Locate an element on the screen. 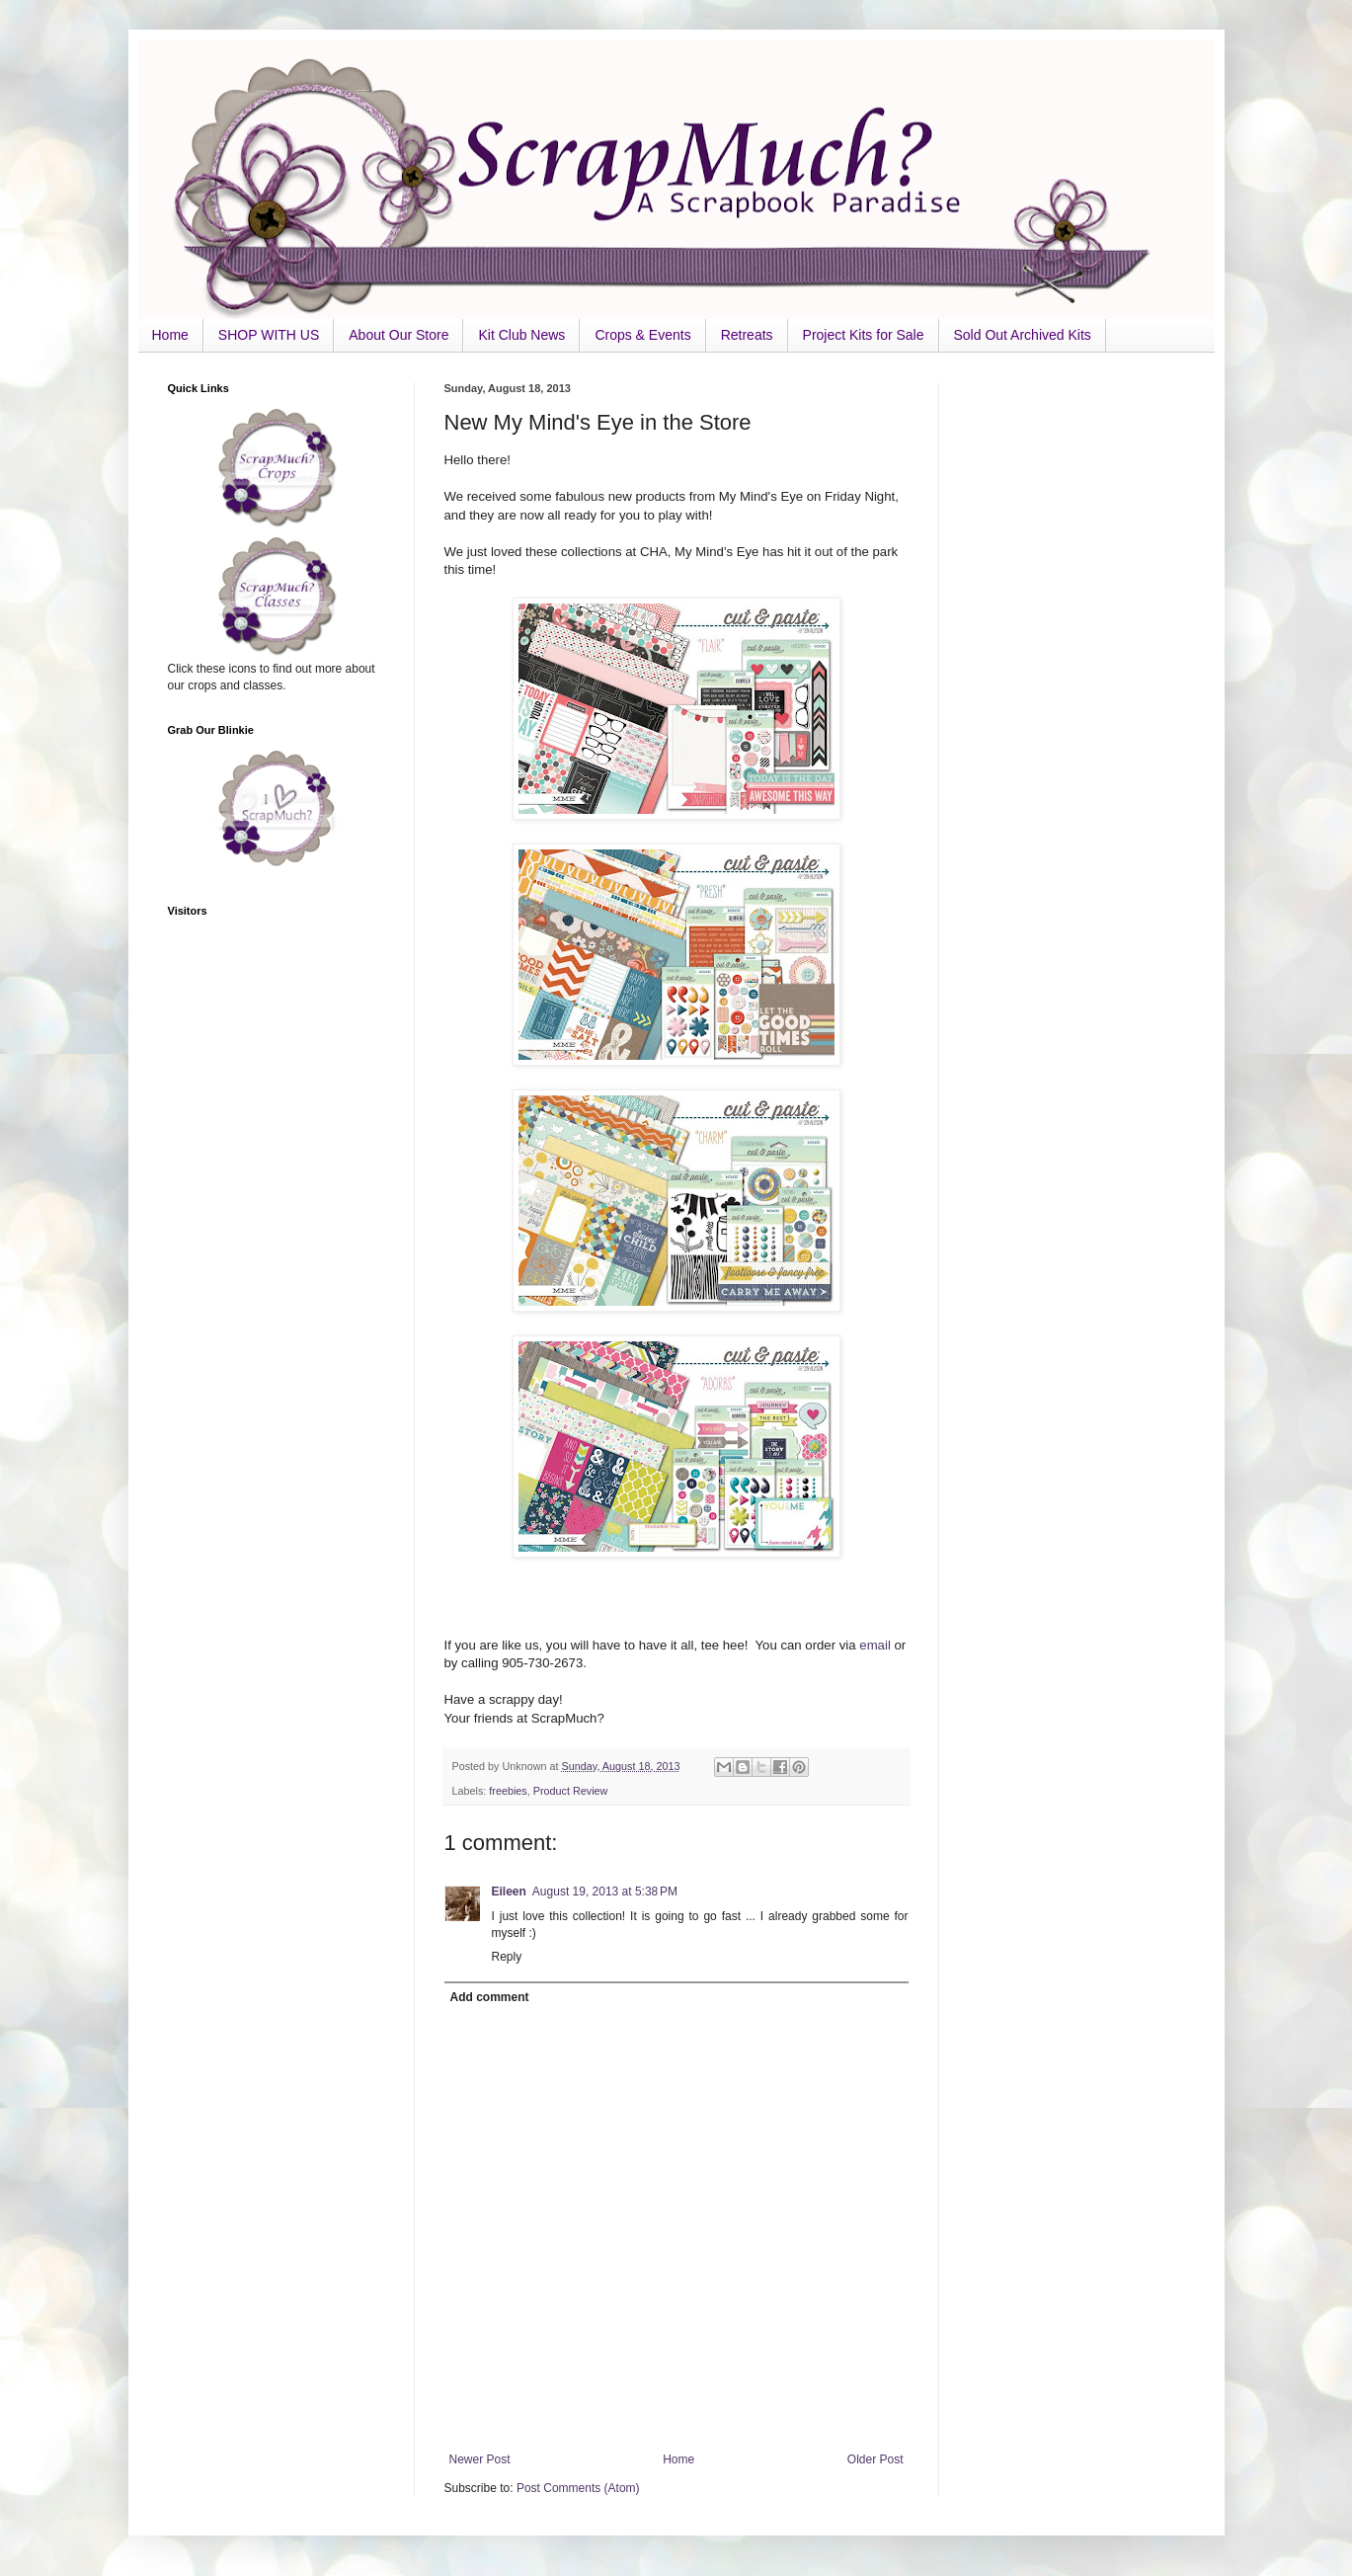 This screenshot has height=2576, width=1352. Post Comments (Atom) is located at coordinates (578, 2488).